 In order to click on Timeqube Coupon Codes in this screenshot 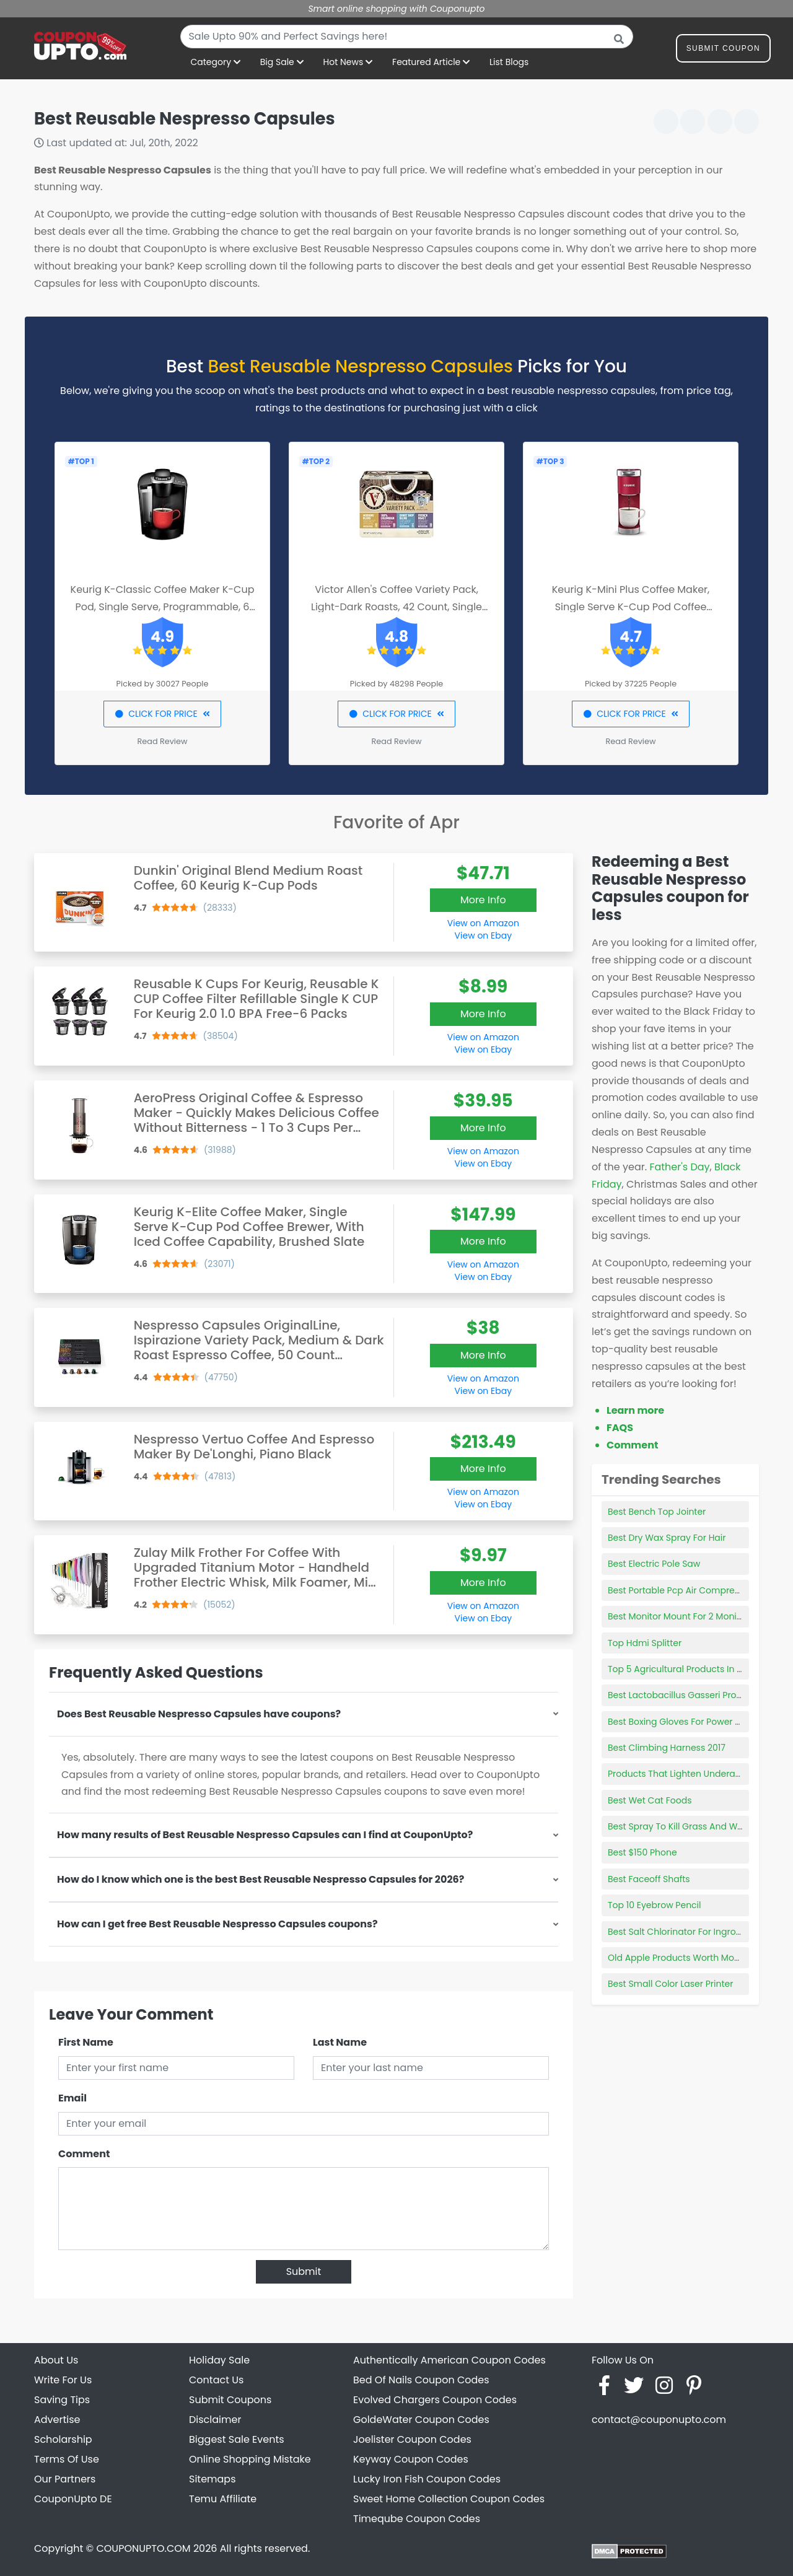, I will do `click(416, 2519)`.